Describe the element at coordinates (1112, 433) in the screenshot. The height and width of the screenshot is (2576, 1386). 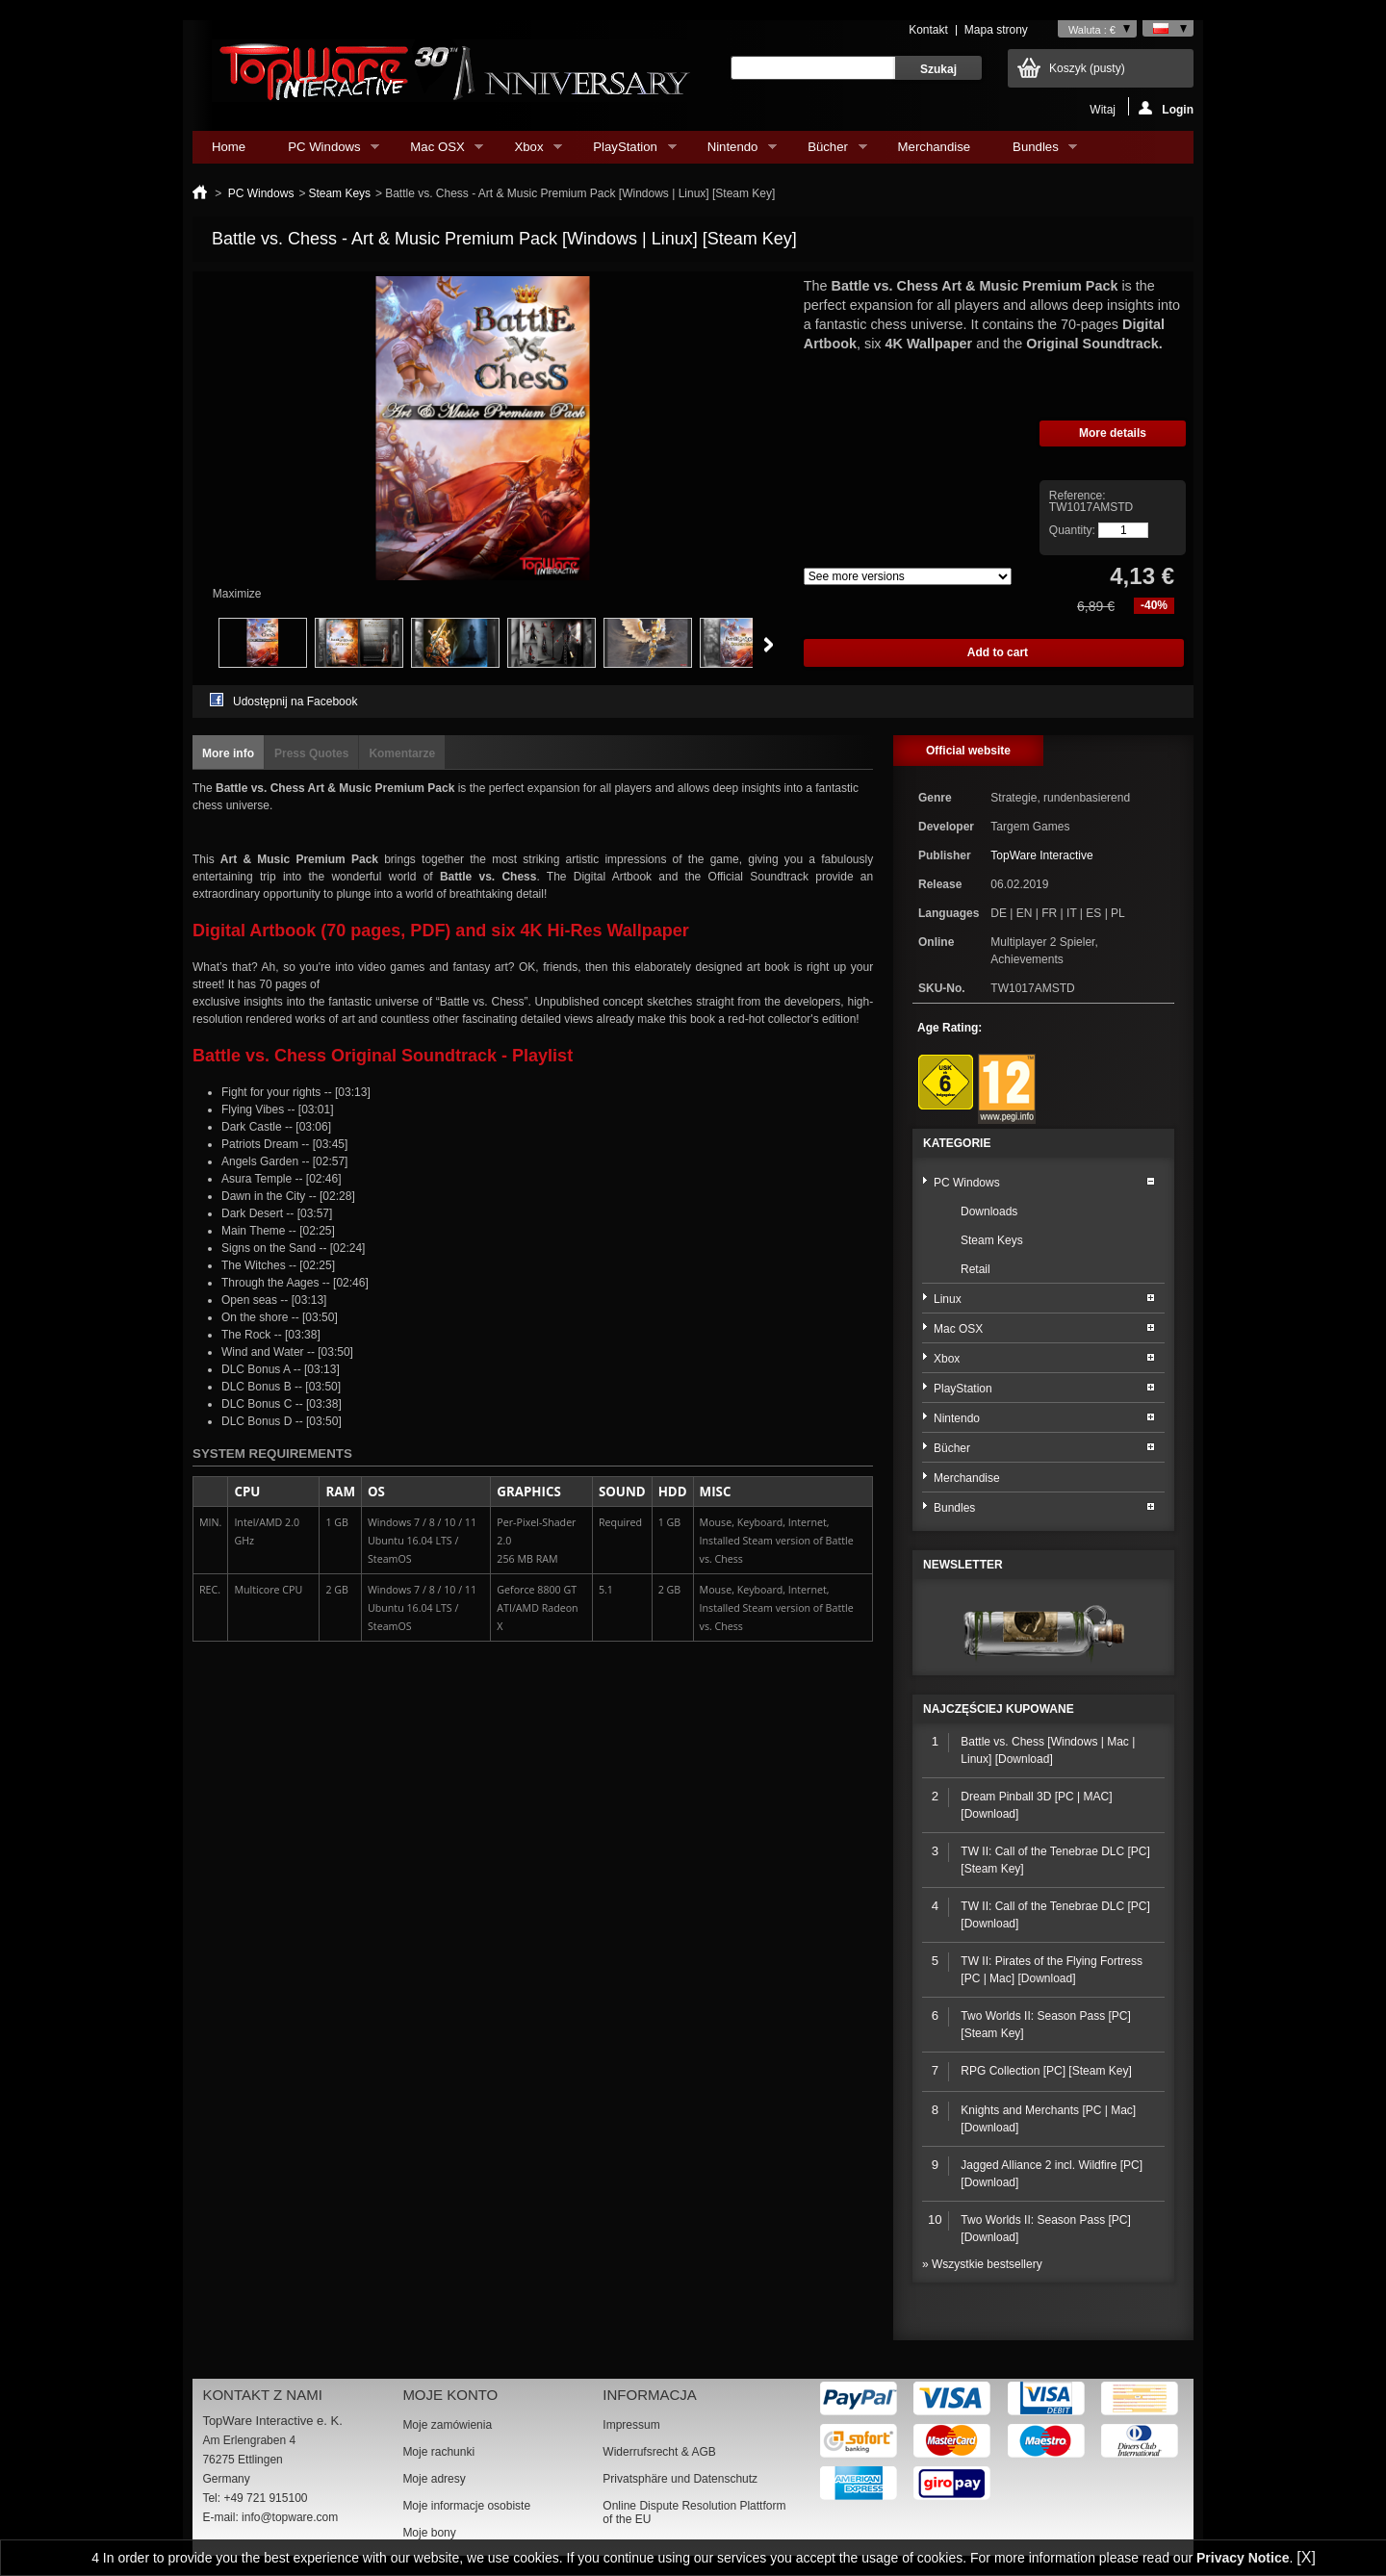
I see `More details` at that location.